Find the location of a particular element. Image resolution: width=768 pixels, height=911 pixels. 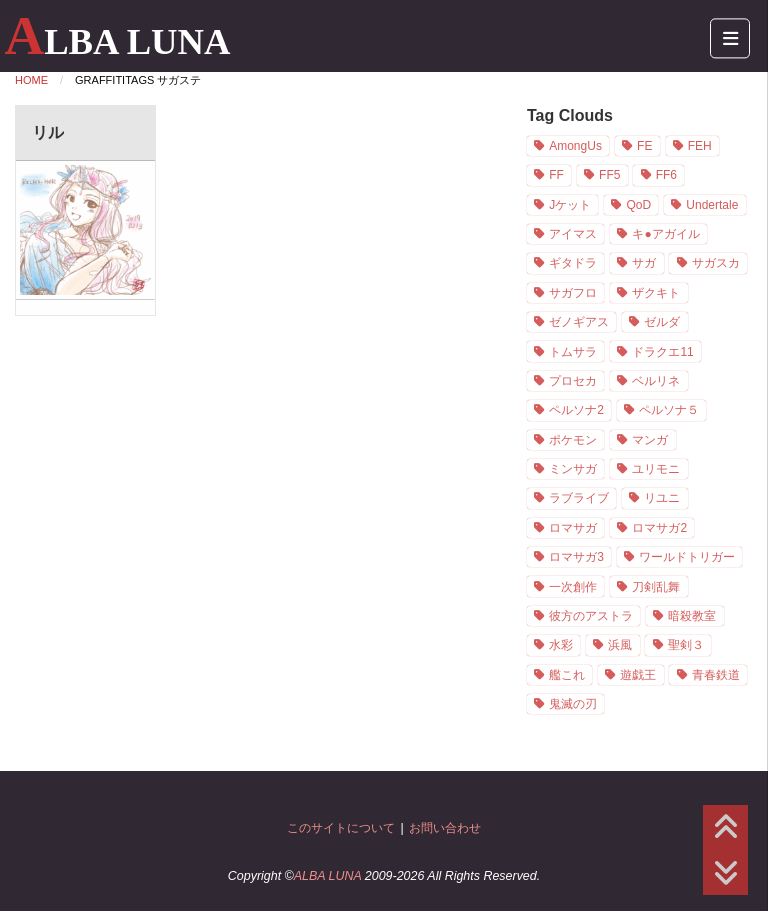

Jケット [Jケット (2個の項目)] is located at coordinates (570, 205).